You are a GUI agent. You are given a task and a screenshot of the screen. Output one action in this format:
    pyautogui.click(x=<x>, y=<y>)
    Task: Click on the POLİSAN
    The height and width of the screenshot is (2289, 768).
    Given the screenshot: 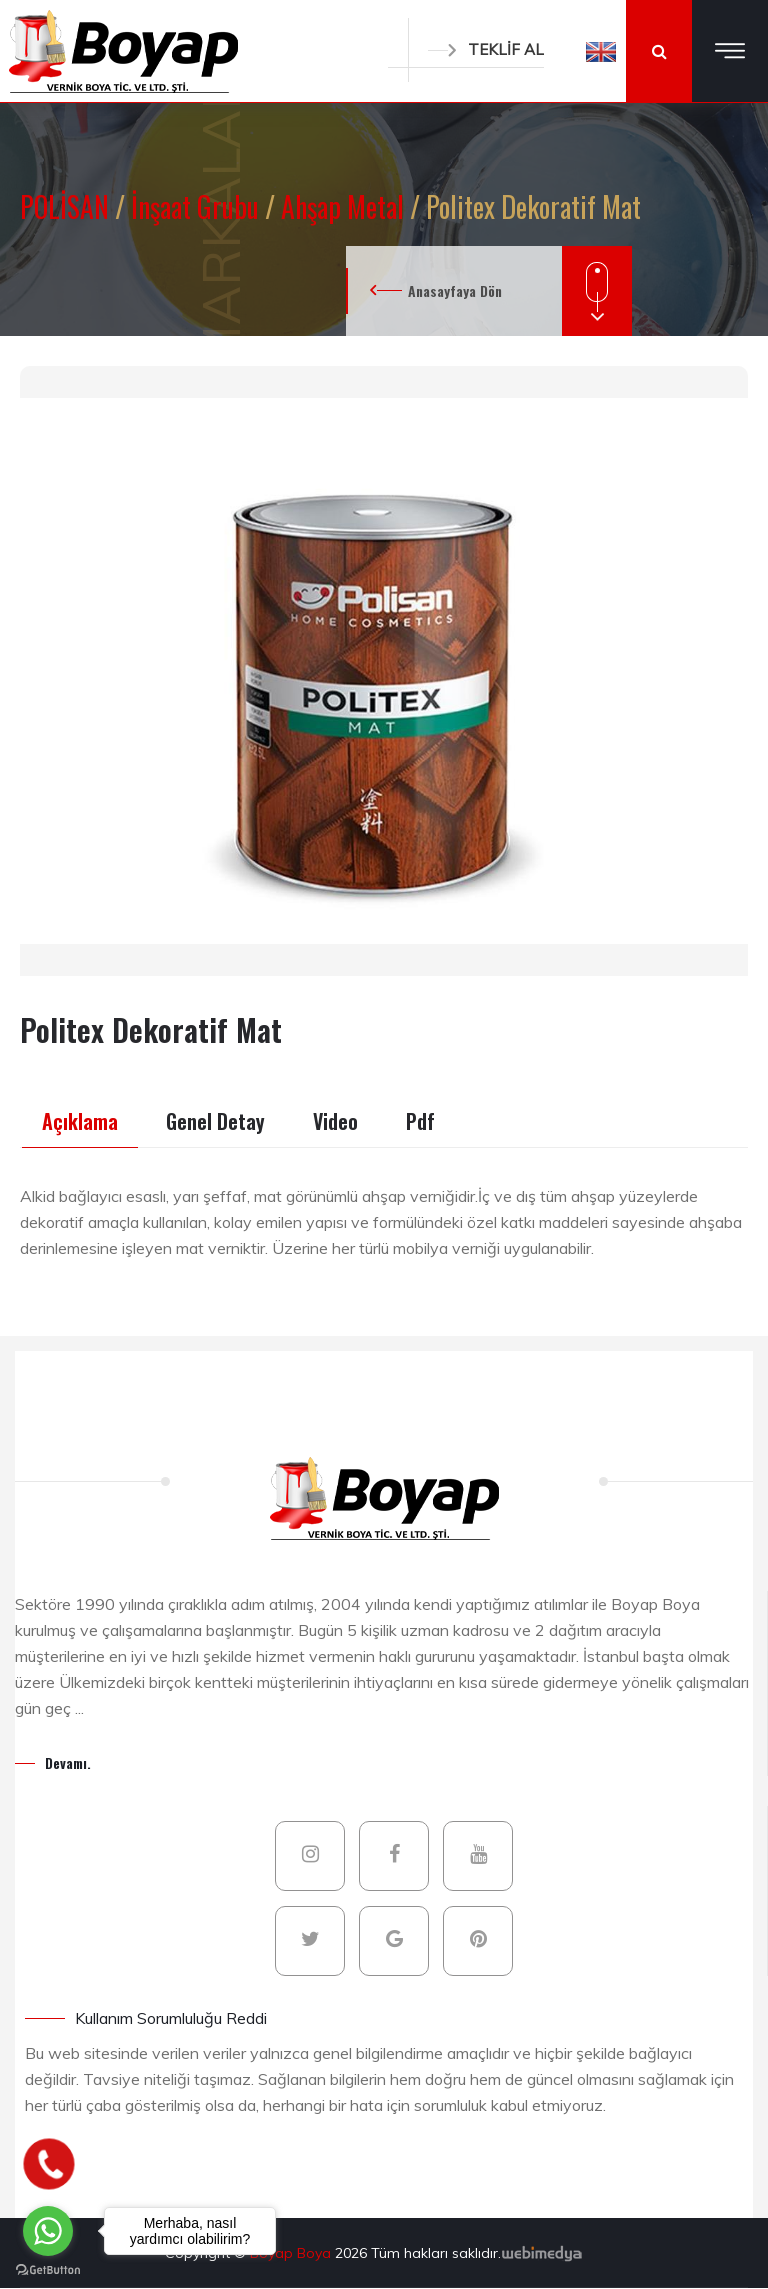 What is the action you would take?
    pyautogui.click(x=67, y=206)
    